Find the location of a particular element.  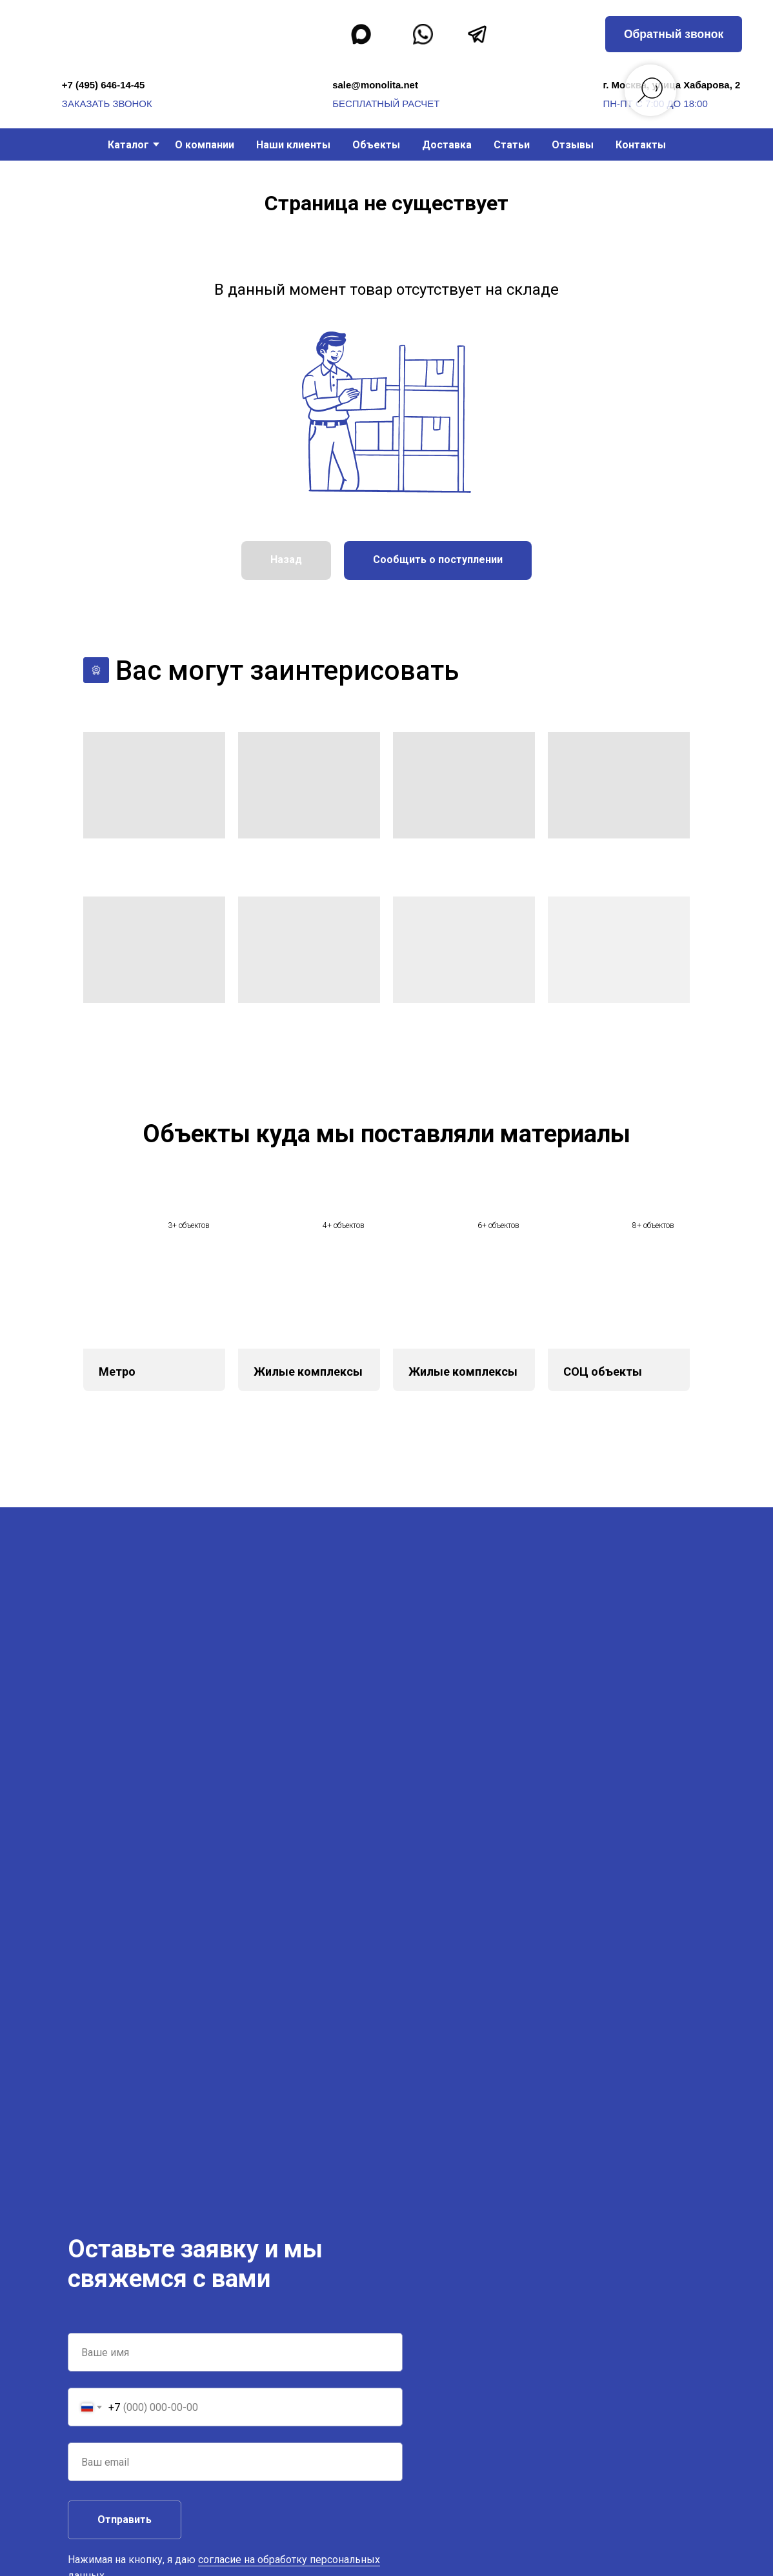

бесплатный расчет [button] is located at coordinates (385, 103).